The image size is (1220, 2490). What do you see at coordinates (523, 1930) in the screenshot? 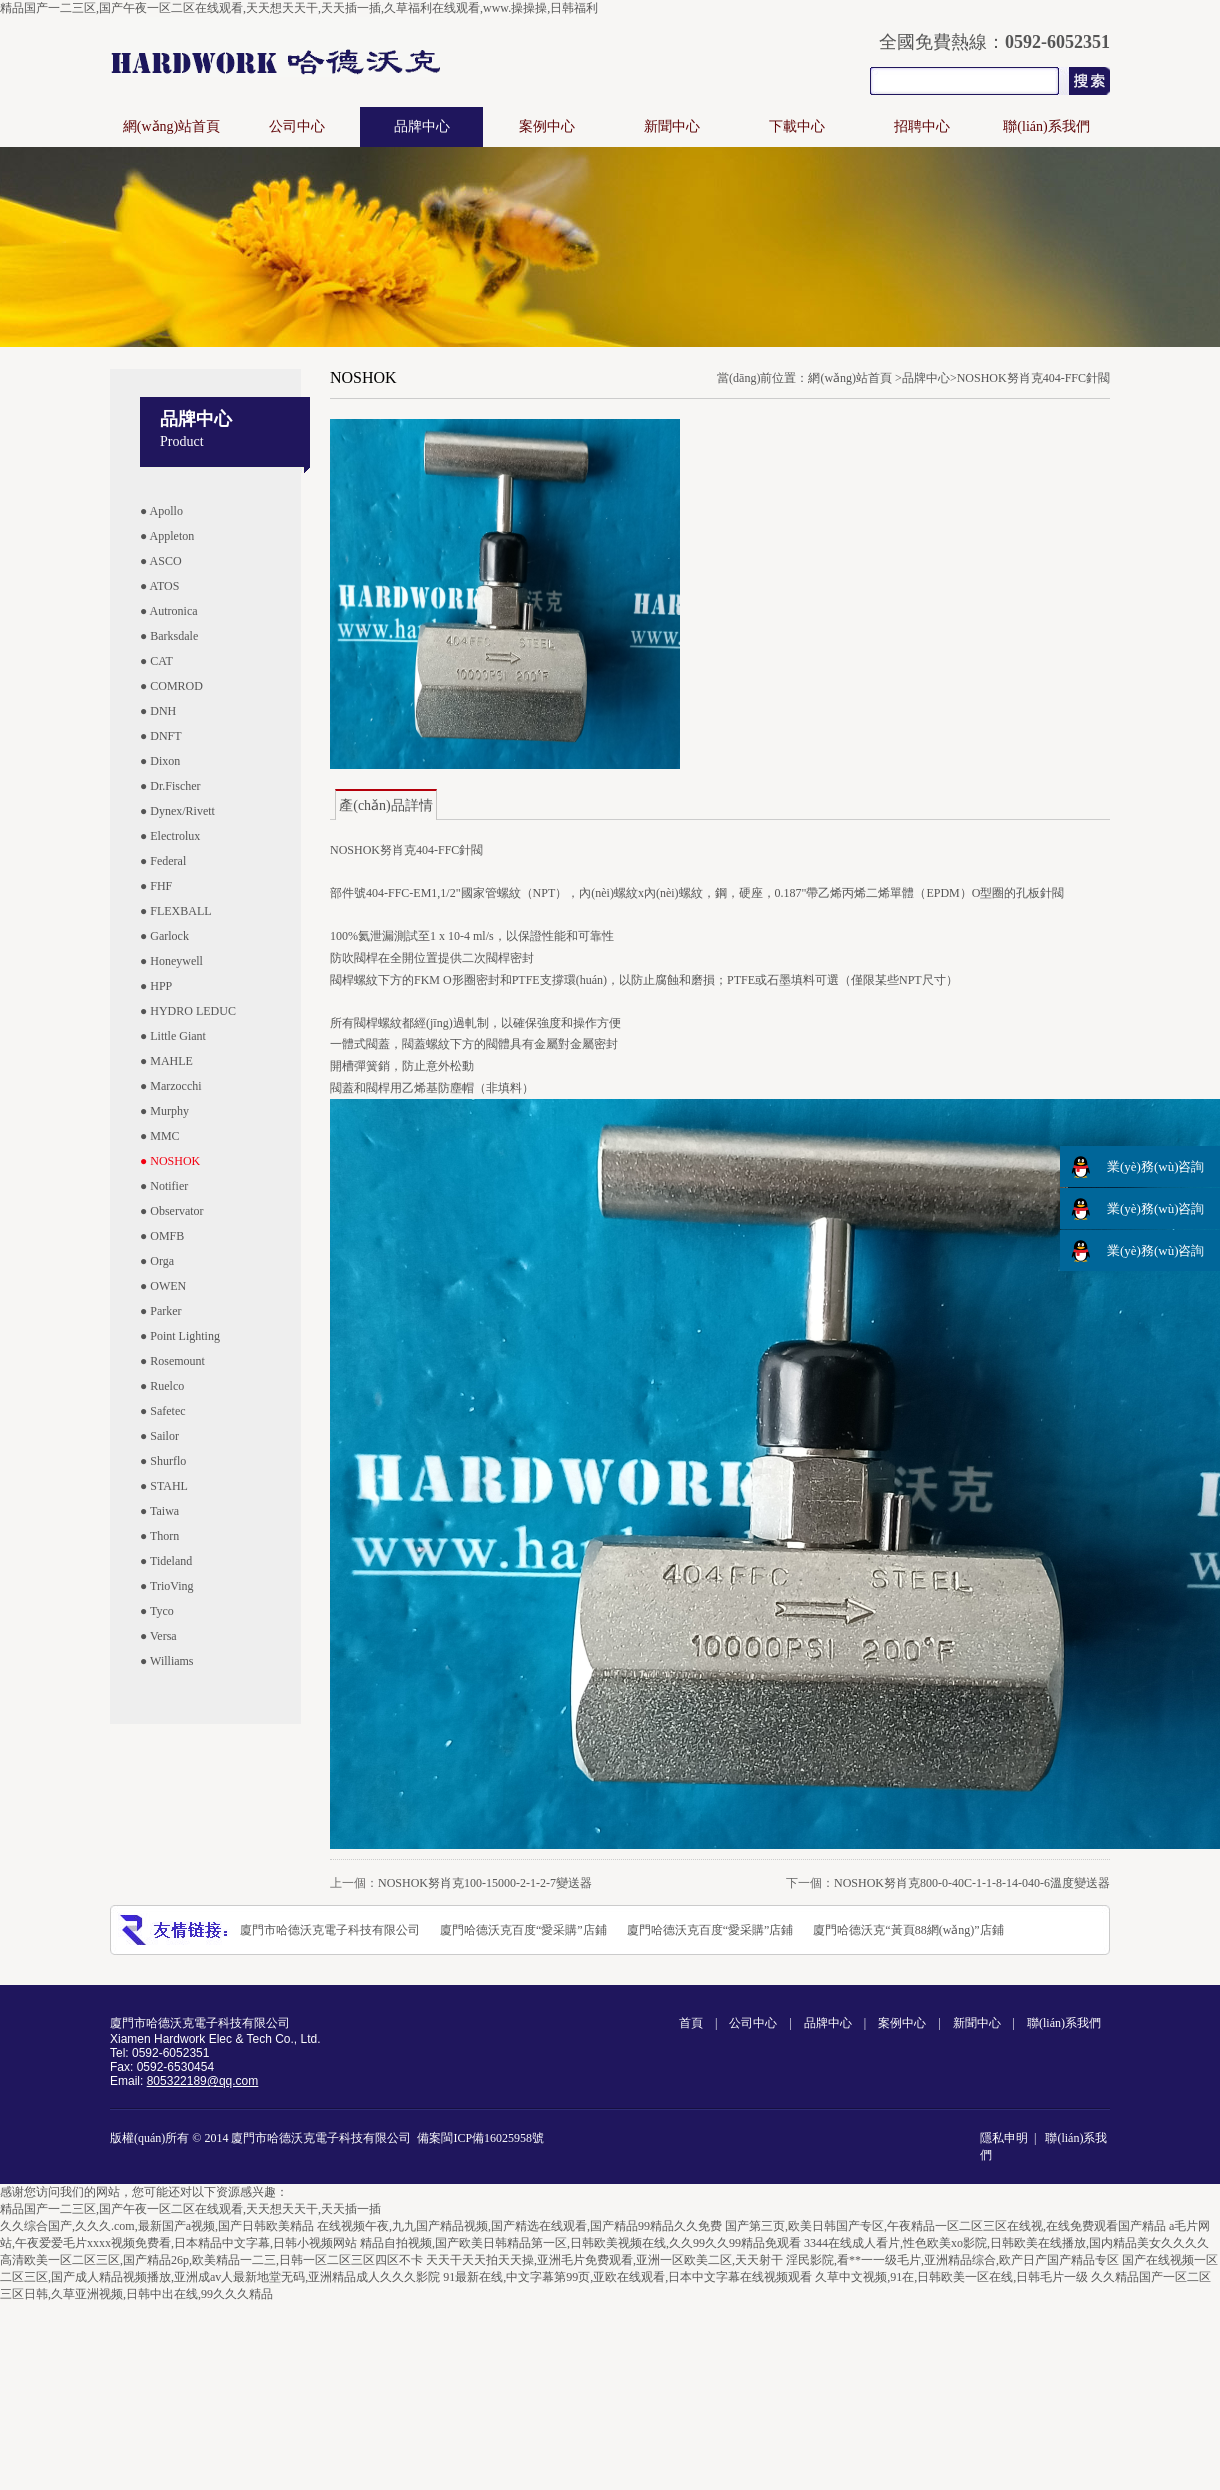
I see `廈門哈德沃克百度“愛采購”店鋪` at bounding box center [523, 1930].